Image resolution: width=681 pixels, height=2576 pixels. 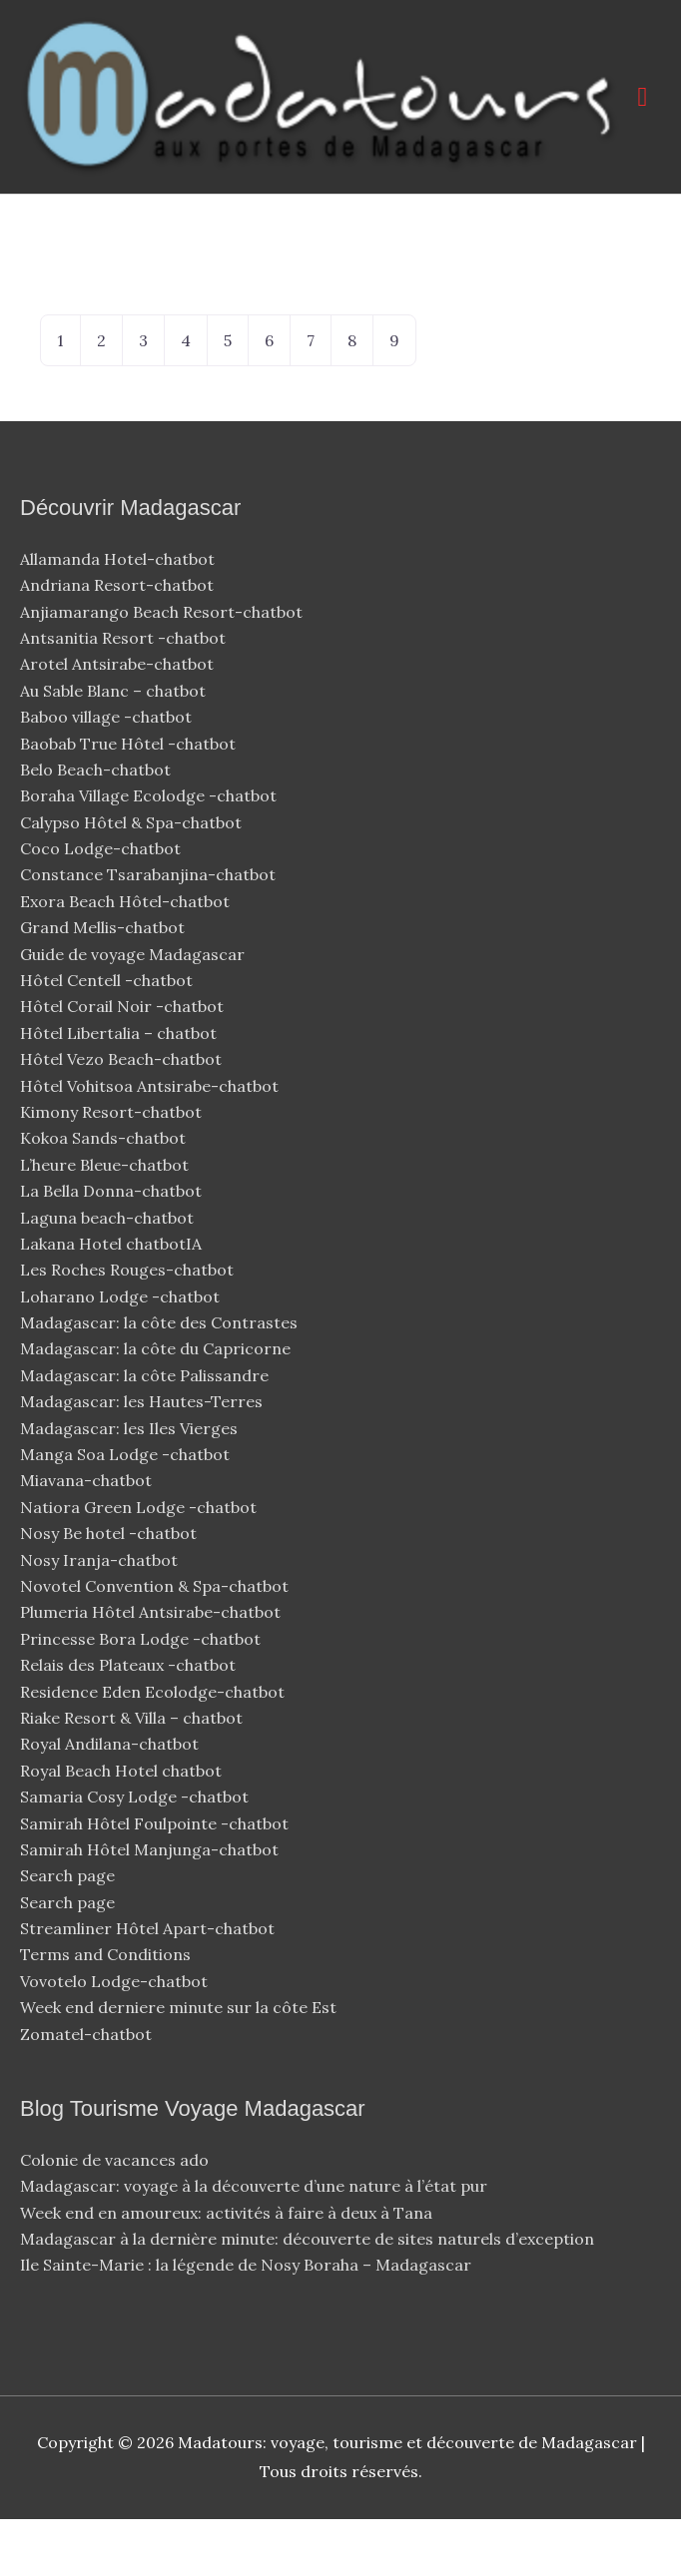 I want to click on Zomatel-chatbot, so click(x=88, y=2091).